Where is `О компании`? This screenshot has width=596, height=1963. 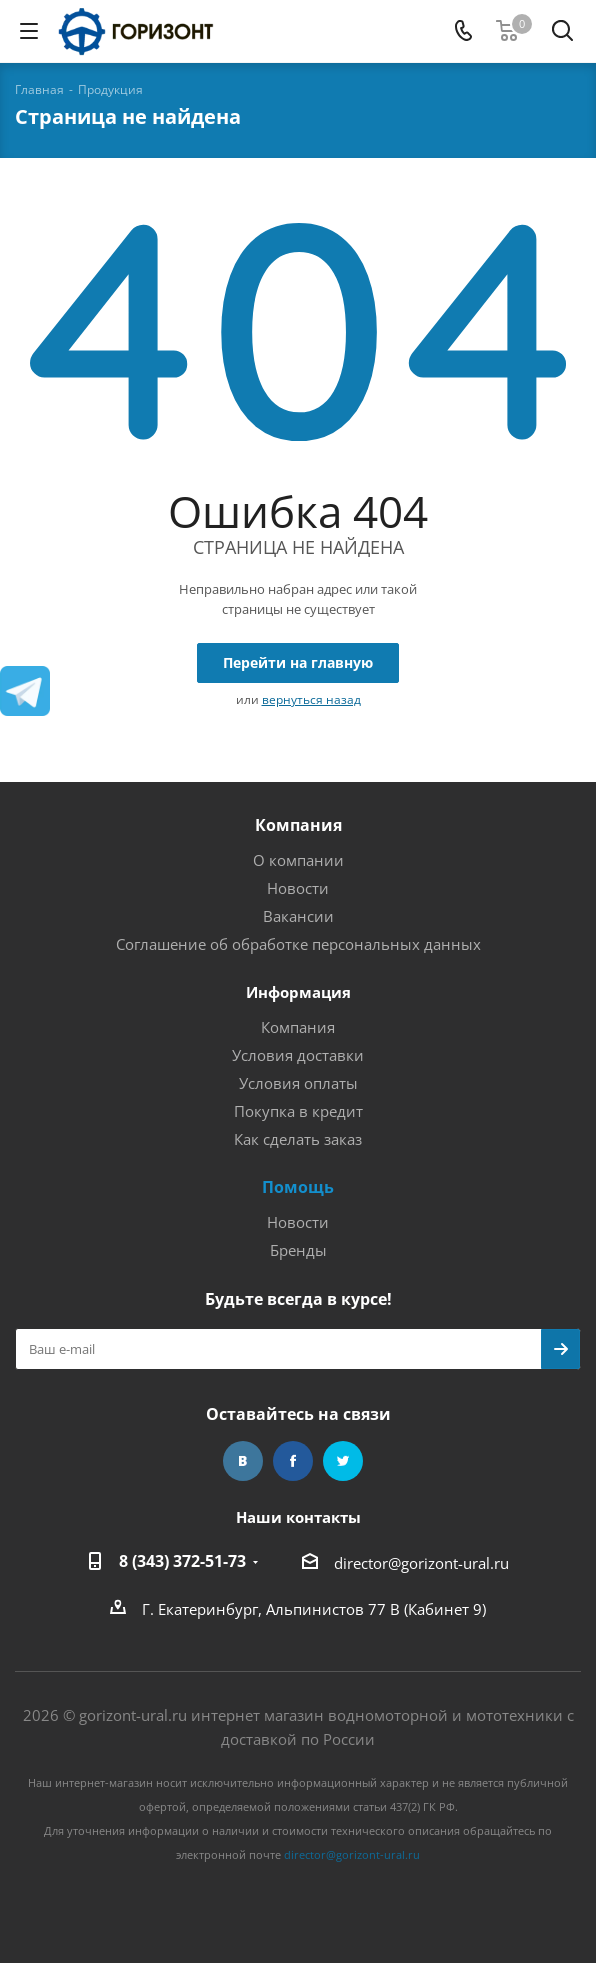 О компании is located at coordinates (298, 860).